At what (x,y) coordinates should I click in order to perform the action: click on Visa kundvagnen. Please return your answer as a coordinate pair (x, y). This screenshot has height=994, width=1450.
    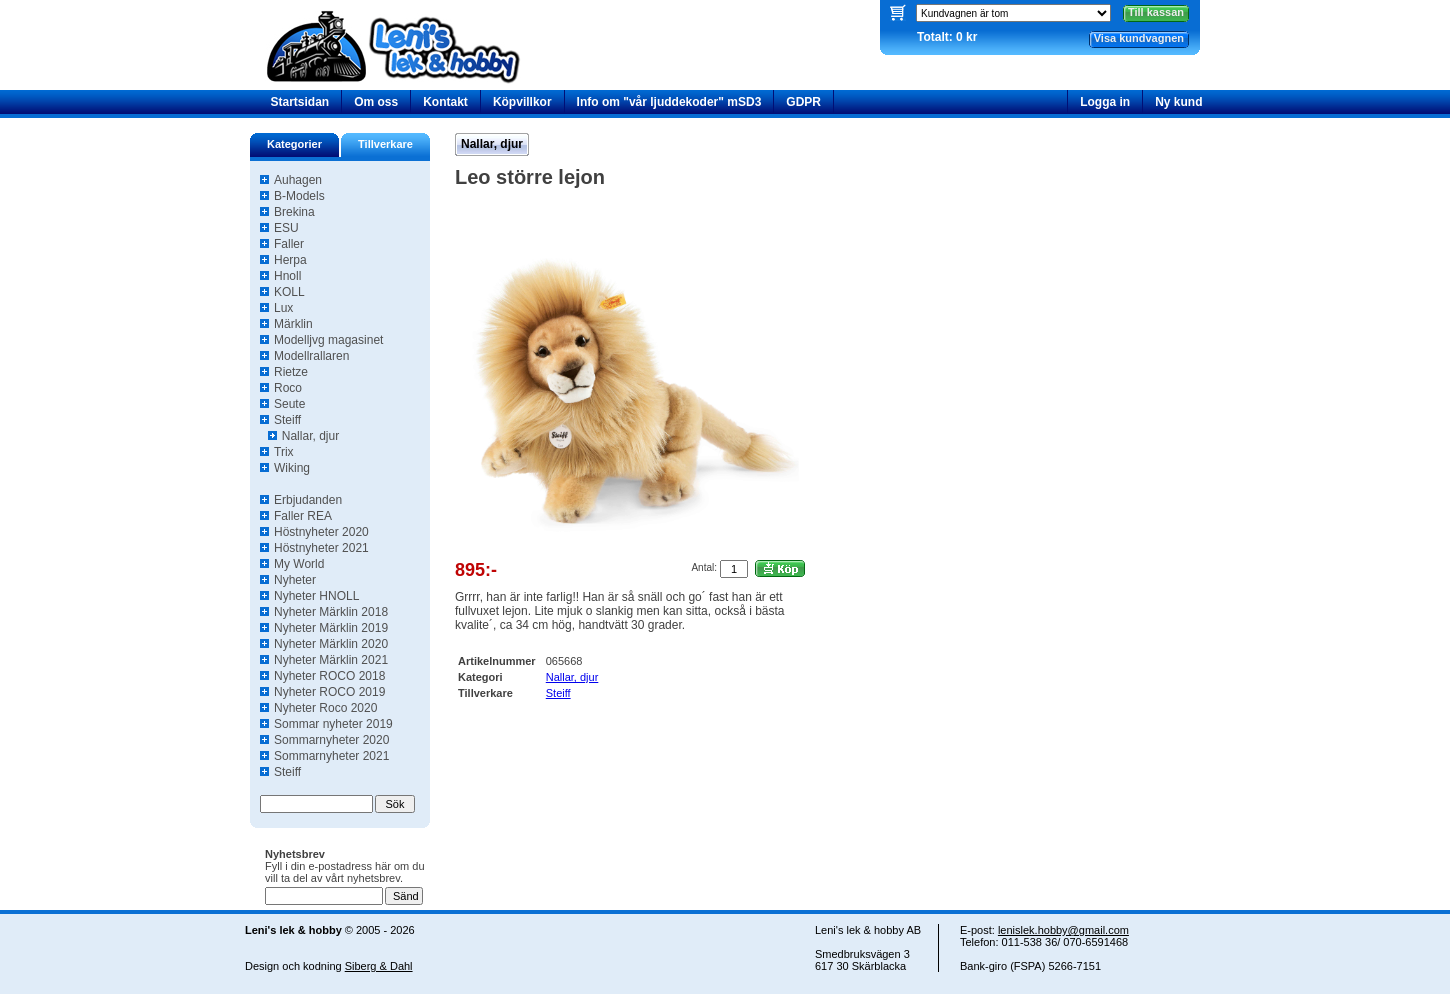
    Looking at the image, I should click on (1139, 38).